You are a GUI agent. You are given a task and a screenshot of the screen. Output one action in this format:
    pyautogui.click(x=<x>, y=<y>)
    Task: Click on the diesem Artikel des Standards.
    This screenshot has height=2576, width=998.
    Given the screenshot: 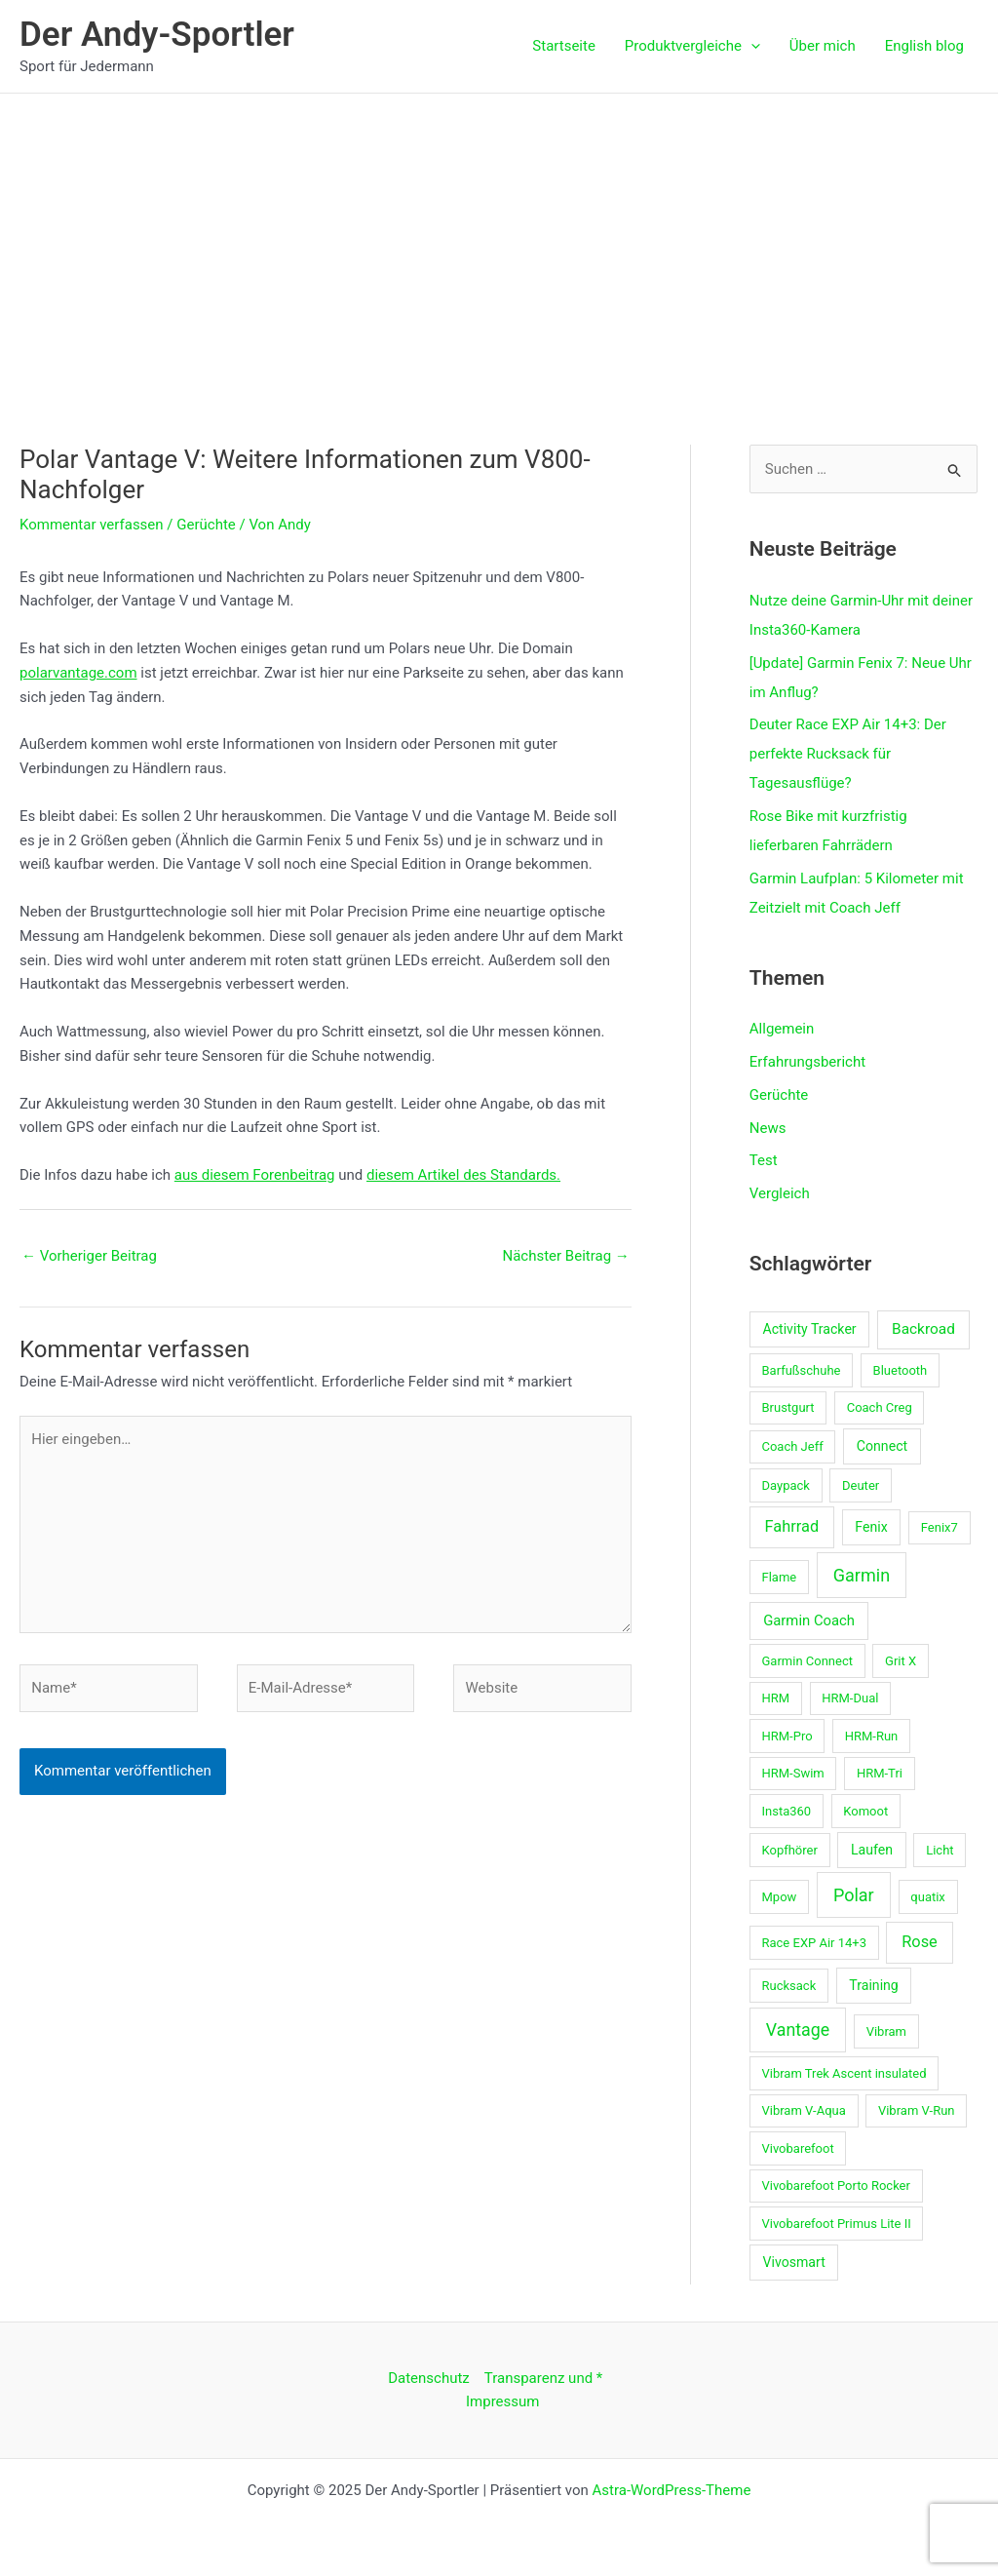 What is the action you would take?
    pyautogui.click(x=463, y=1175)
    